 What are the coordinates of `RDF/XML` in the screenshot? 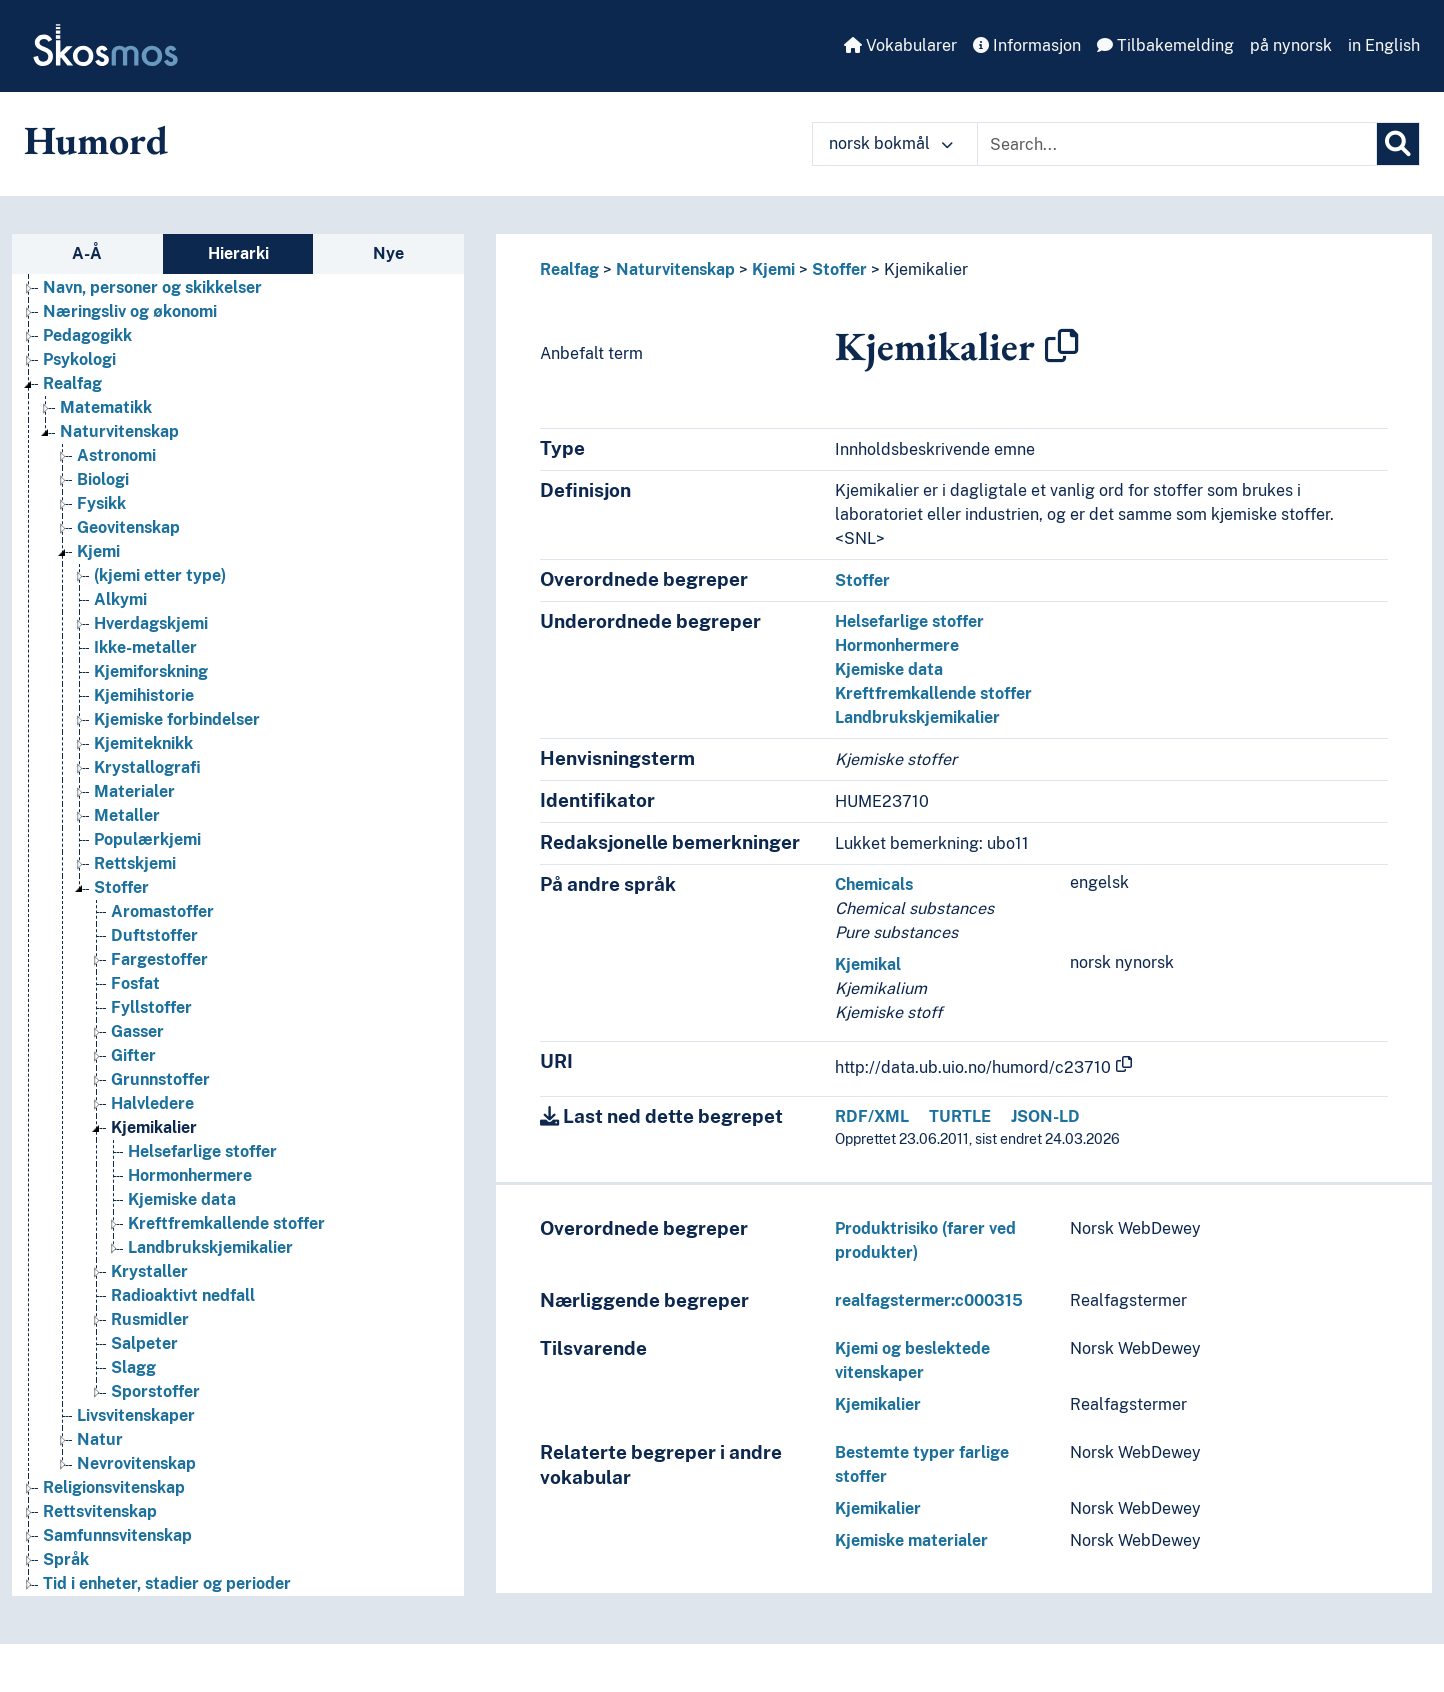 It's located at (872, 1116).